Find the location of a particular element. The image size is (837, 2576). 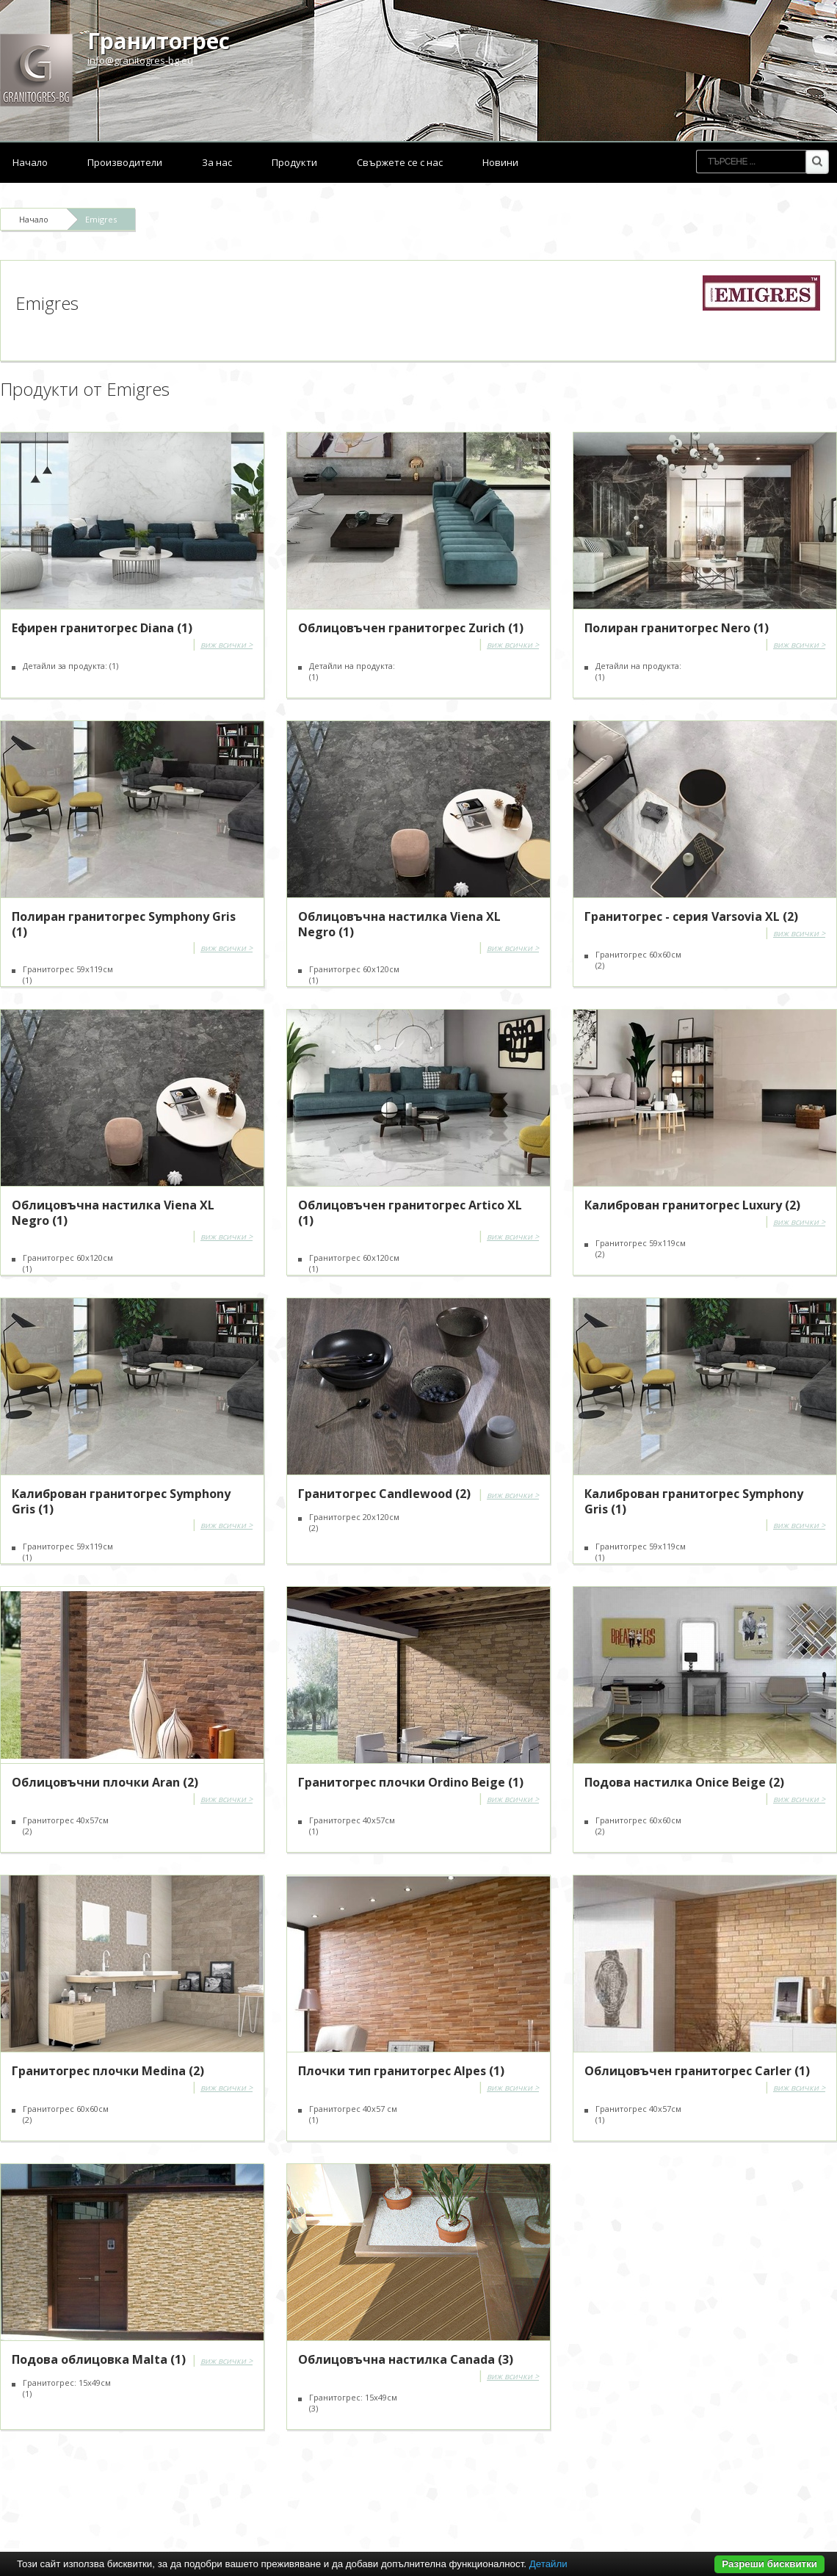

Производители is located at coordinates (124, 162).